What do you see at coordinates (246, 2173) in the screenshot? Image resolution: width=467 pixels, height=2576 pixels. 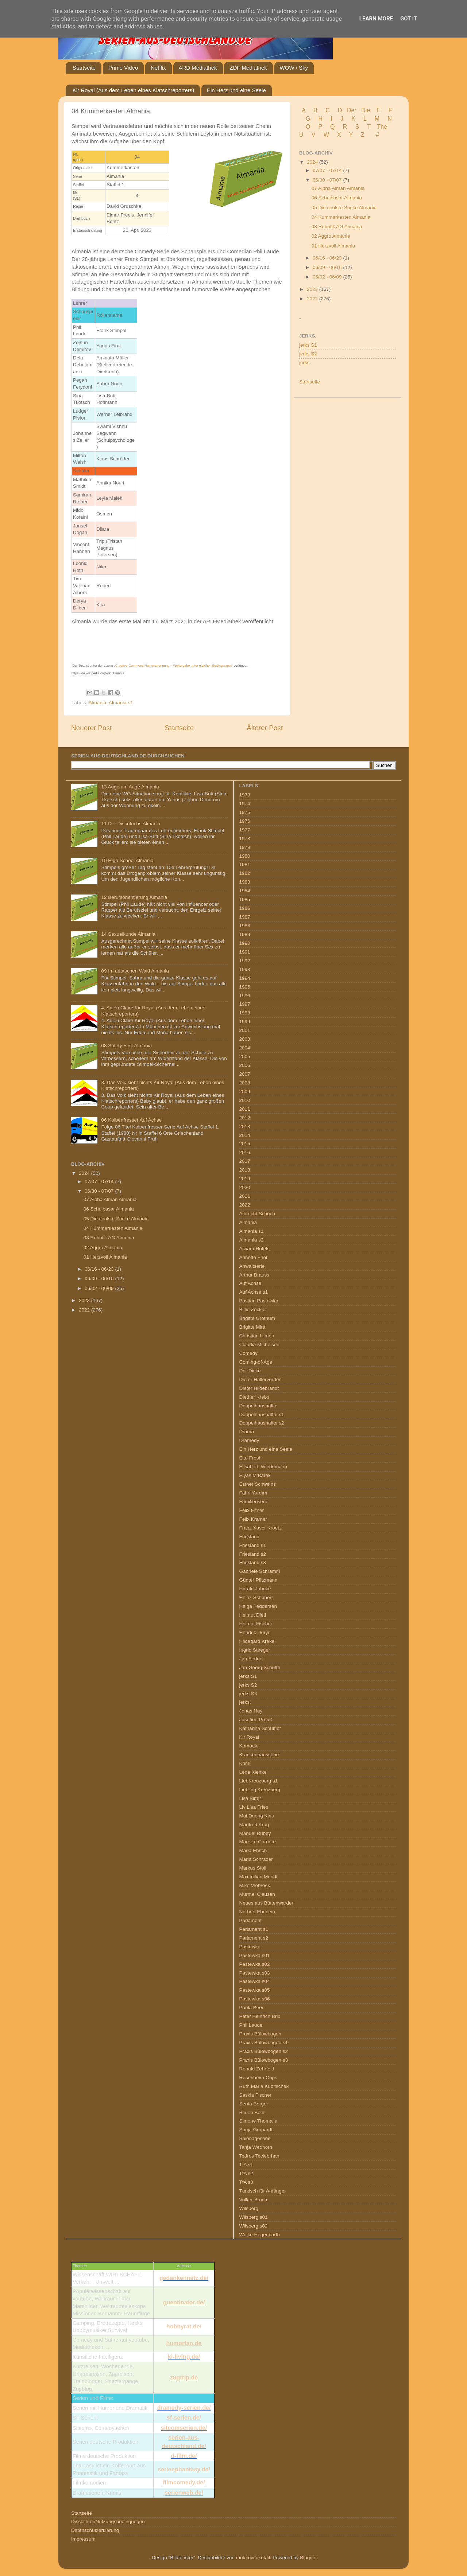 I see `TfA s2` at bounding box center [246, 2173].